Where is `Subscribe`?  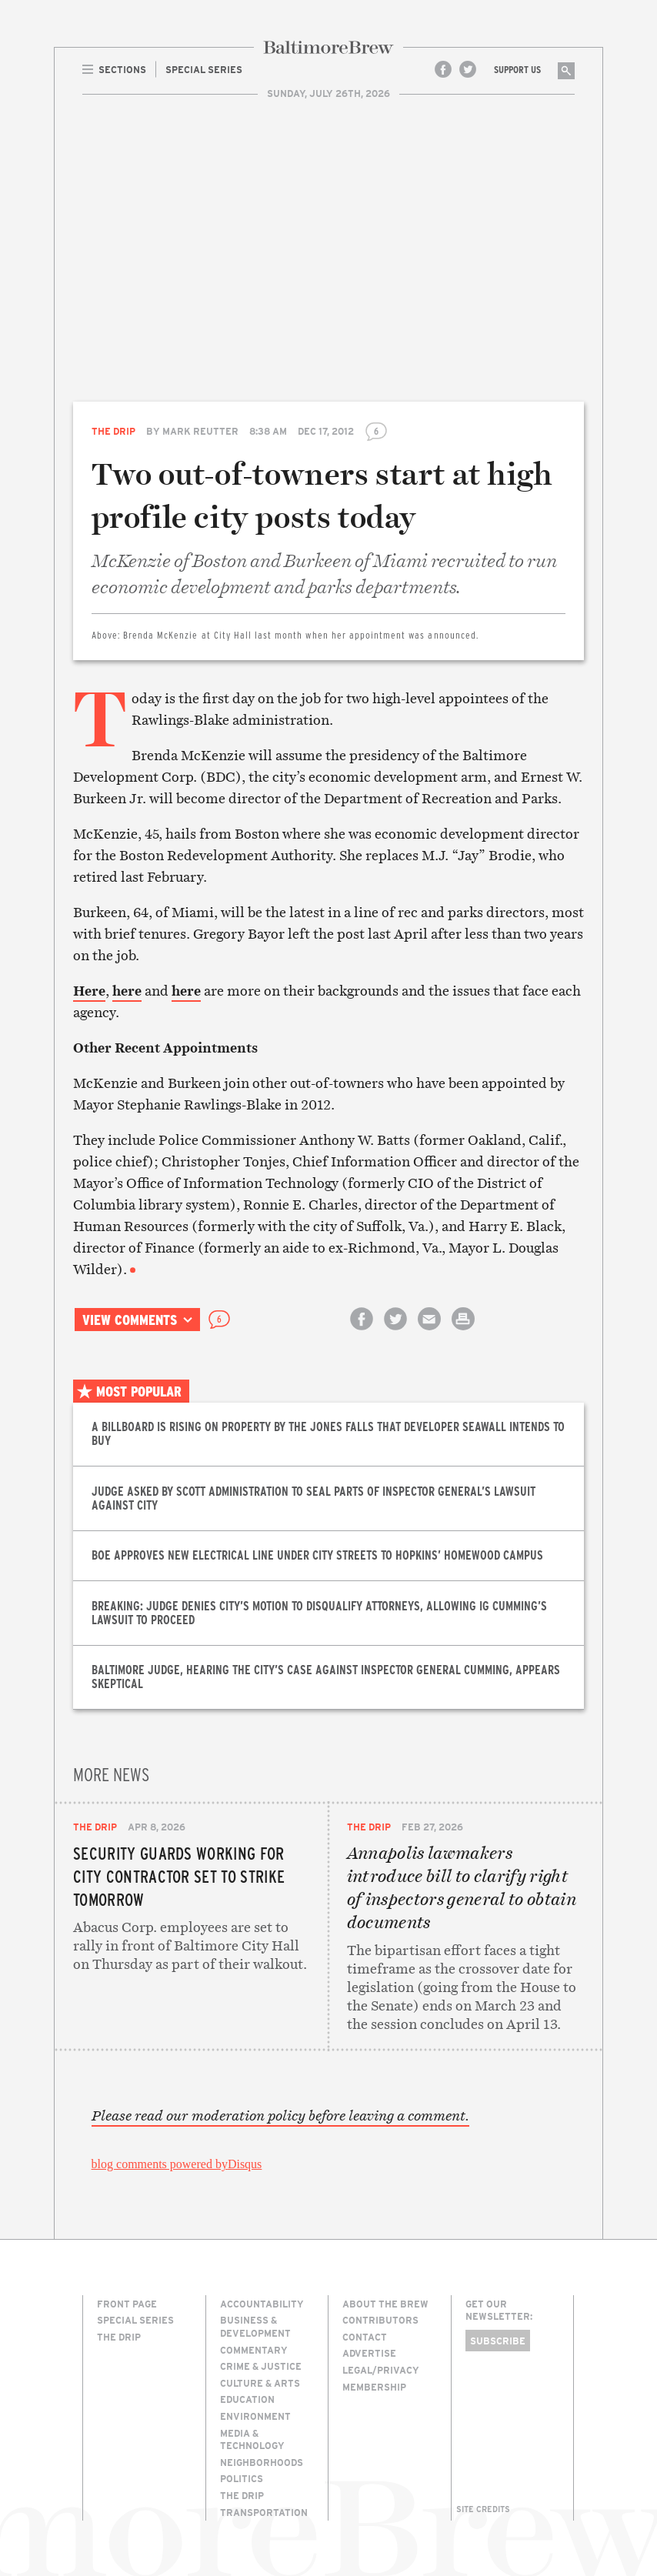 Subscribe is located at coordinates (497, 2340).